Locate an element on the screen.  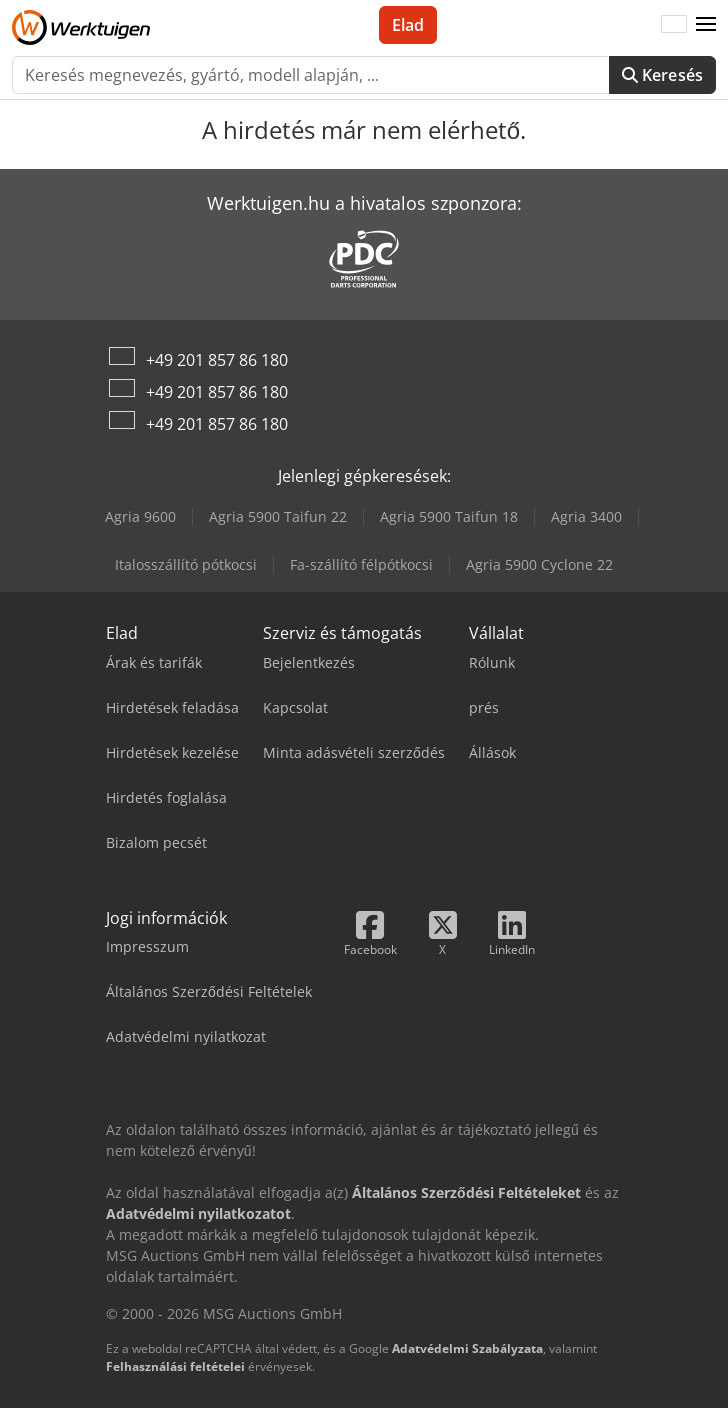
+49 201 857 86 180 is located at coordinates (217, 360).